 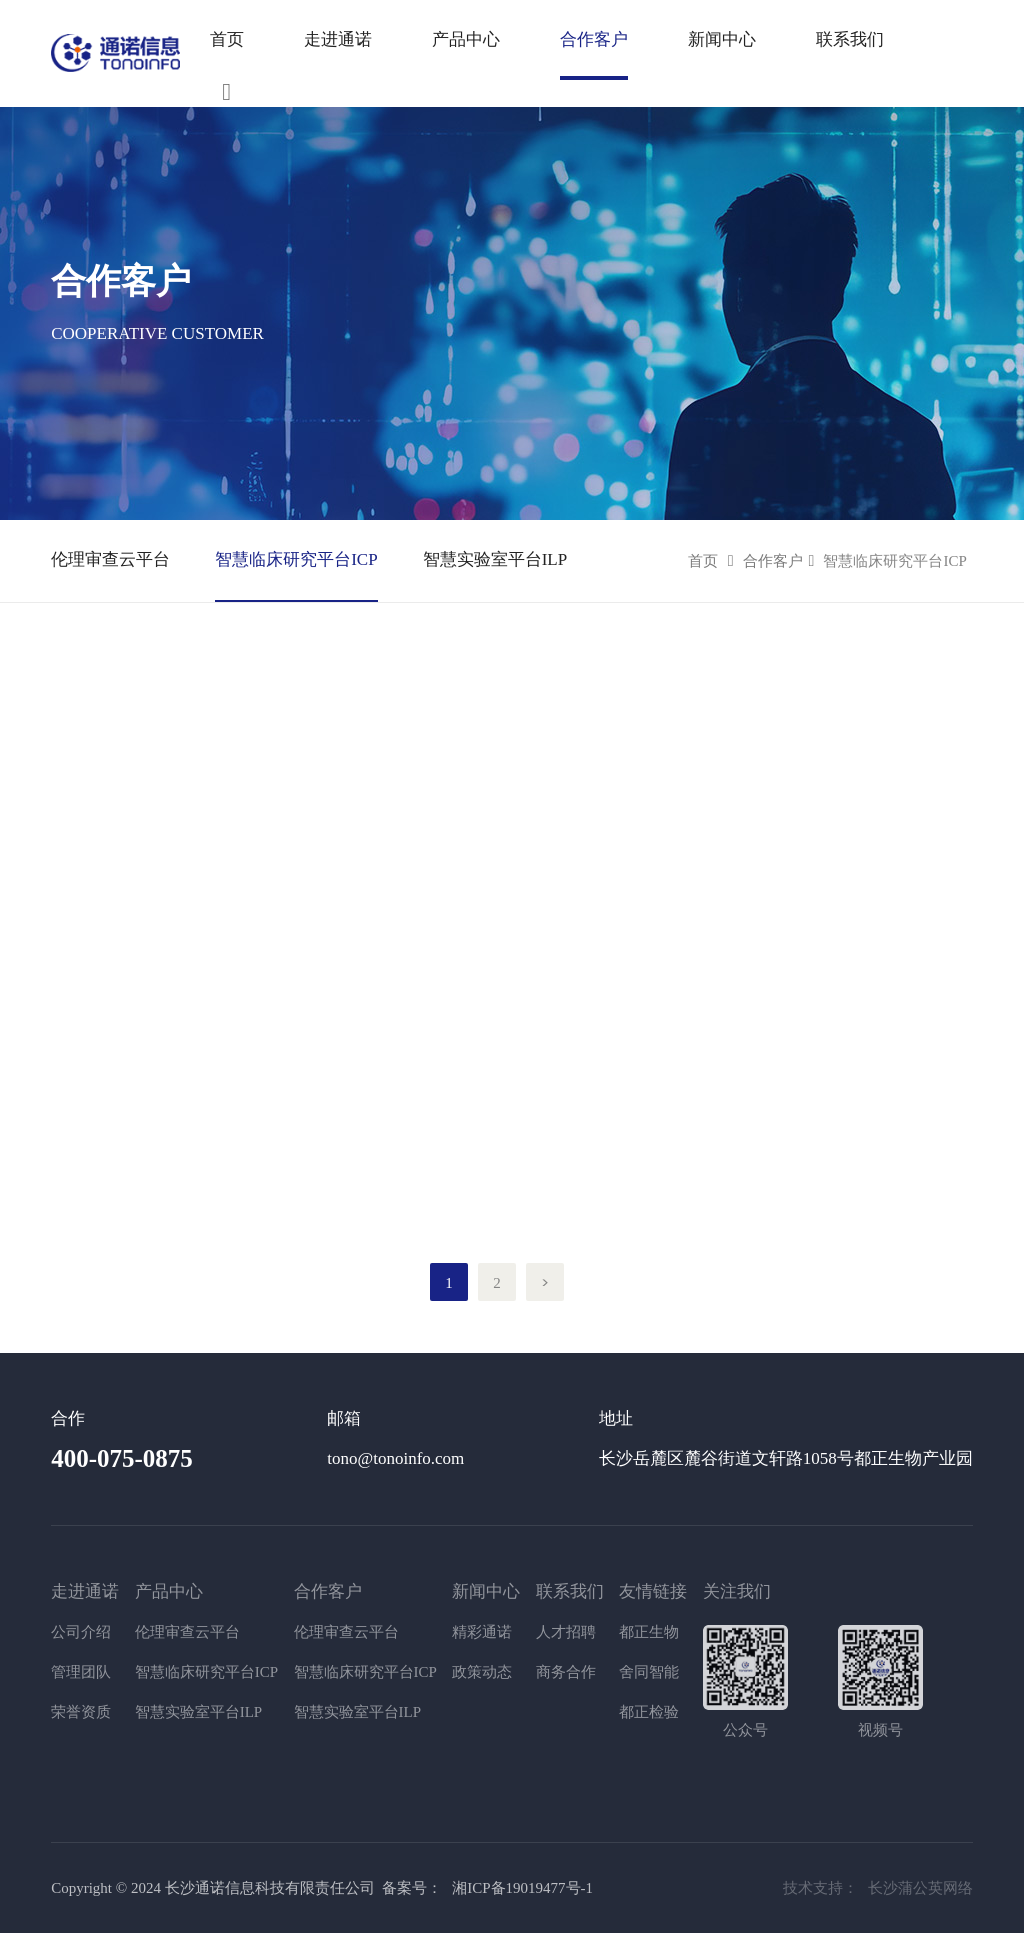 What do you see at coordinates (722, 39) in the screenshot?
I see `新闻中心` at bounding box center [722, 39].